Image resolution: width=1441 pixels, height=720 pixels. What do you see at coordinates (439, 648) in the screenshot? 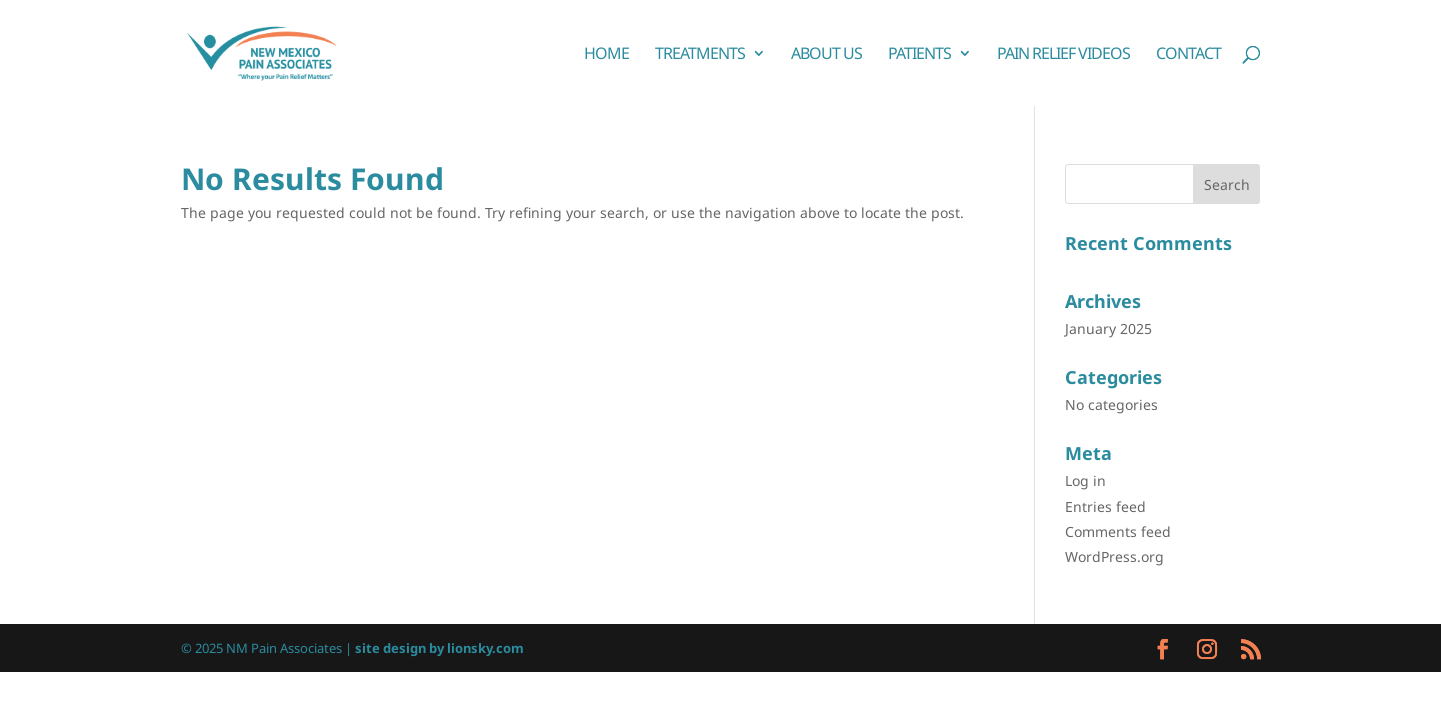
I see `site design by lionsky.com` at bounding box center [439, 648].